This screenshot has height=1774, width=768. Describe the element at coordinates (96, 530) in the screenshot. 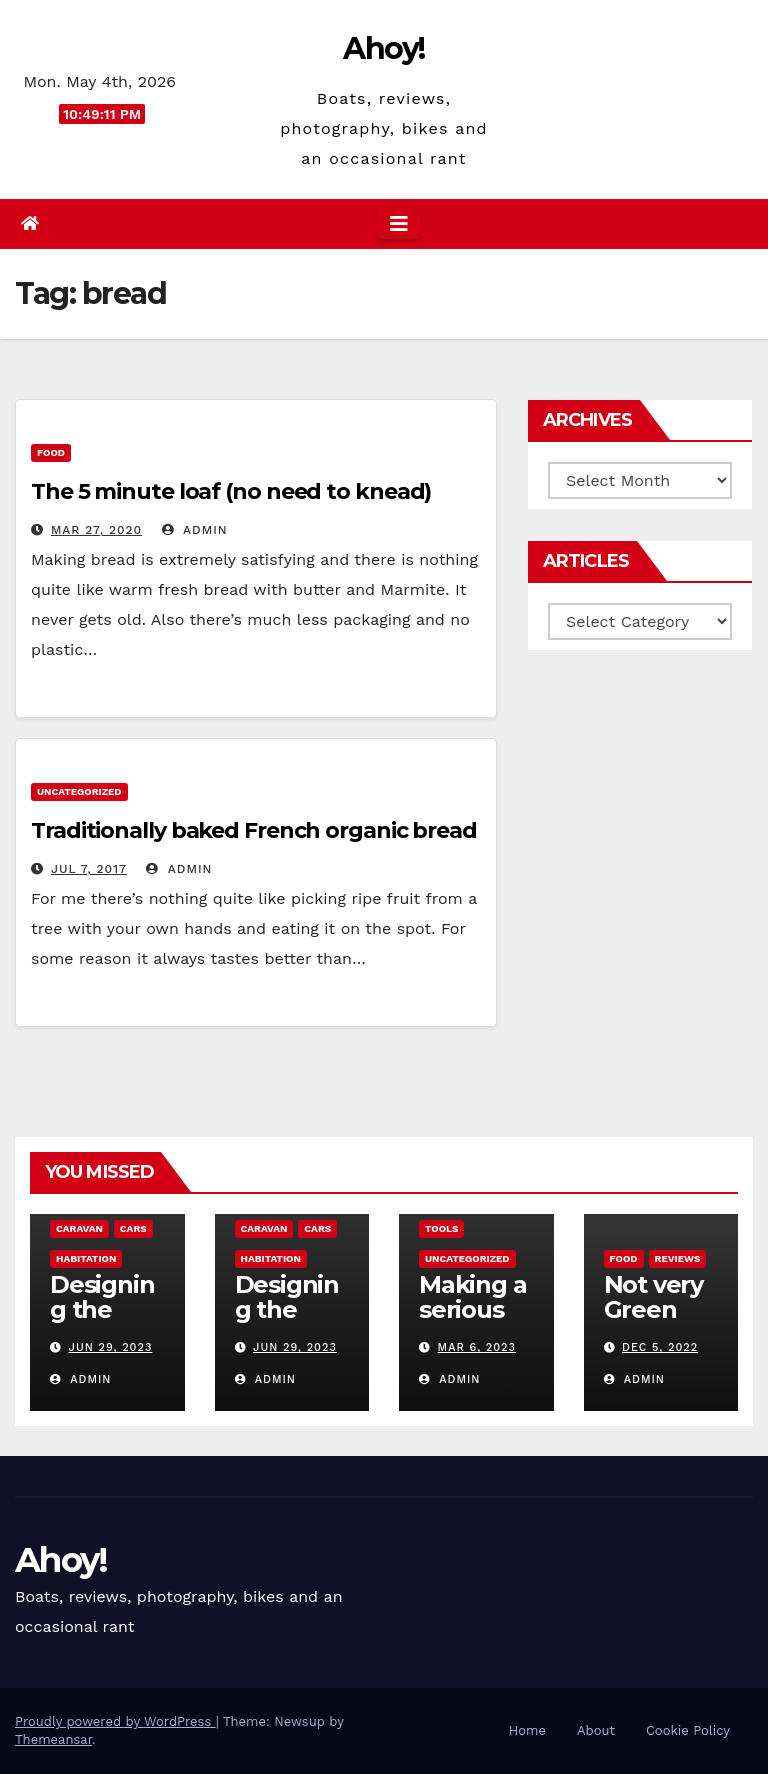

I see `Mar 27, 2020` at that location.